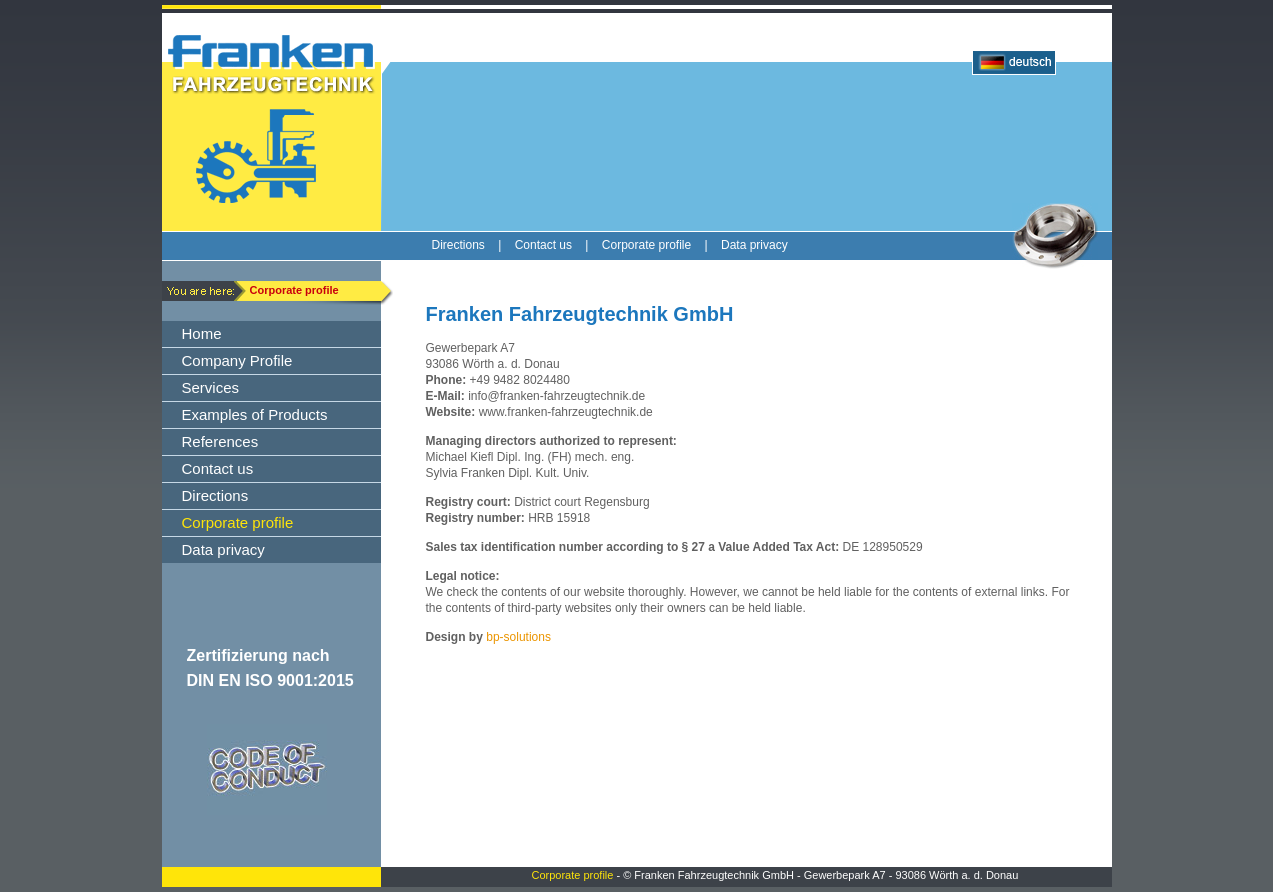 This screenshot has width=1273, height=892. What do you see at coordinates (543, 245) in the screenshot?
I see `Contact us` at bounding box center [543, 245].